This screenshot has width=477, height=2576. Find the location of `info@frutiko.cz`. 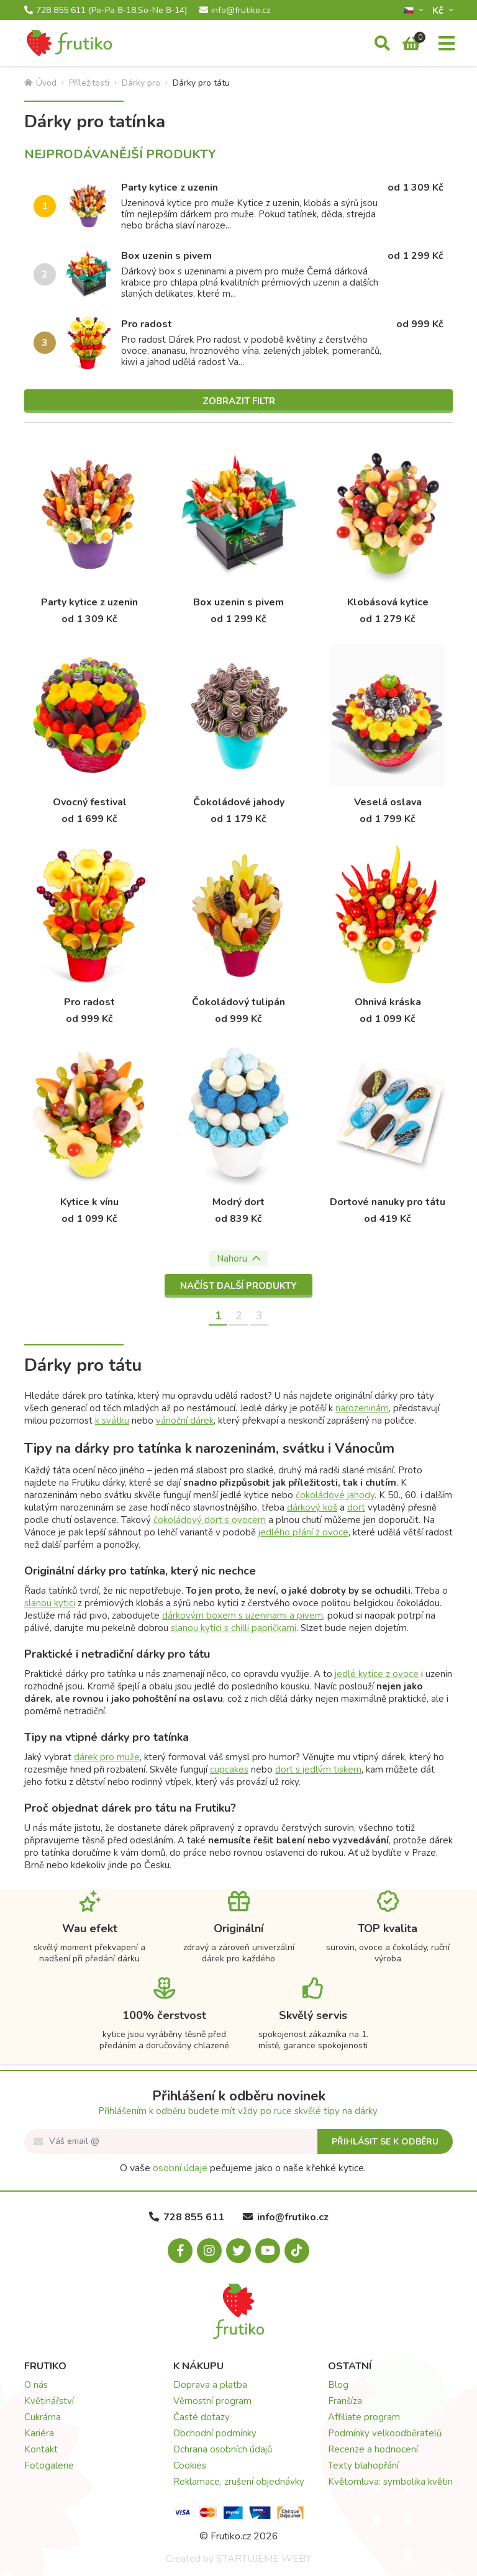

info@frutiko.cz is located at coordinates (234, 10).